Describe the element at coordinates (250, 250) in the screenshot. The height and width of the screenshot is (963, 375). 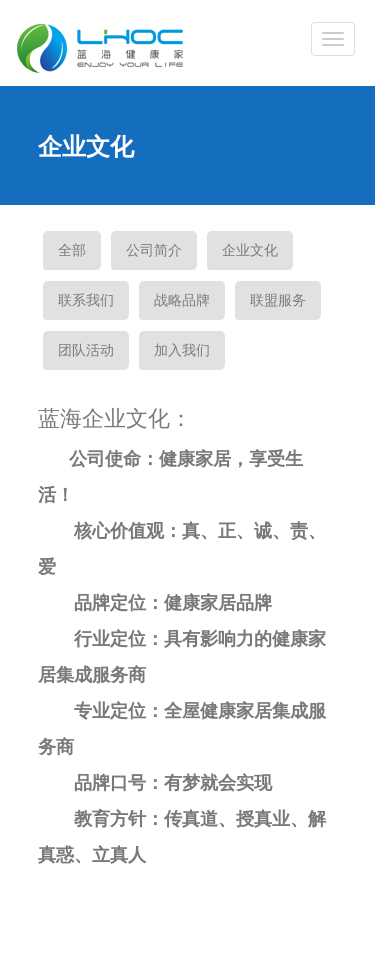
I see `企业文化` at that location.